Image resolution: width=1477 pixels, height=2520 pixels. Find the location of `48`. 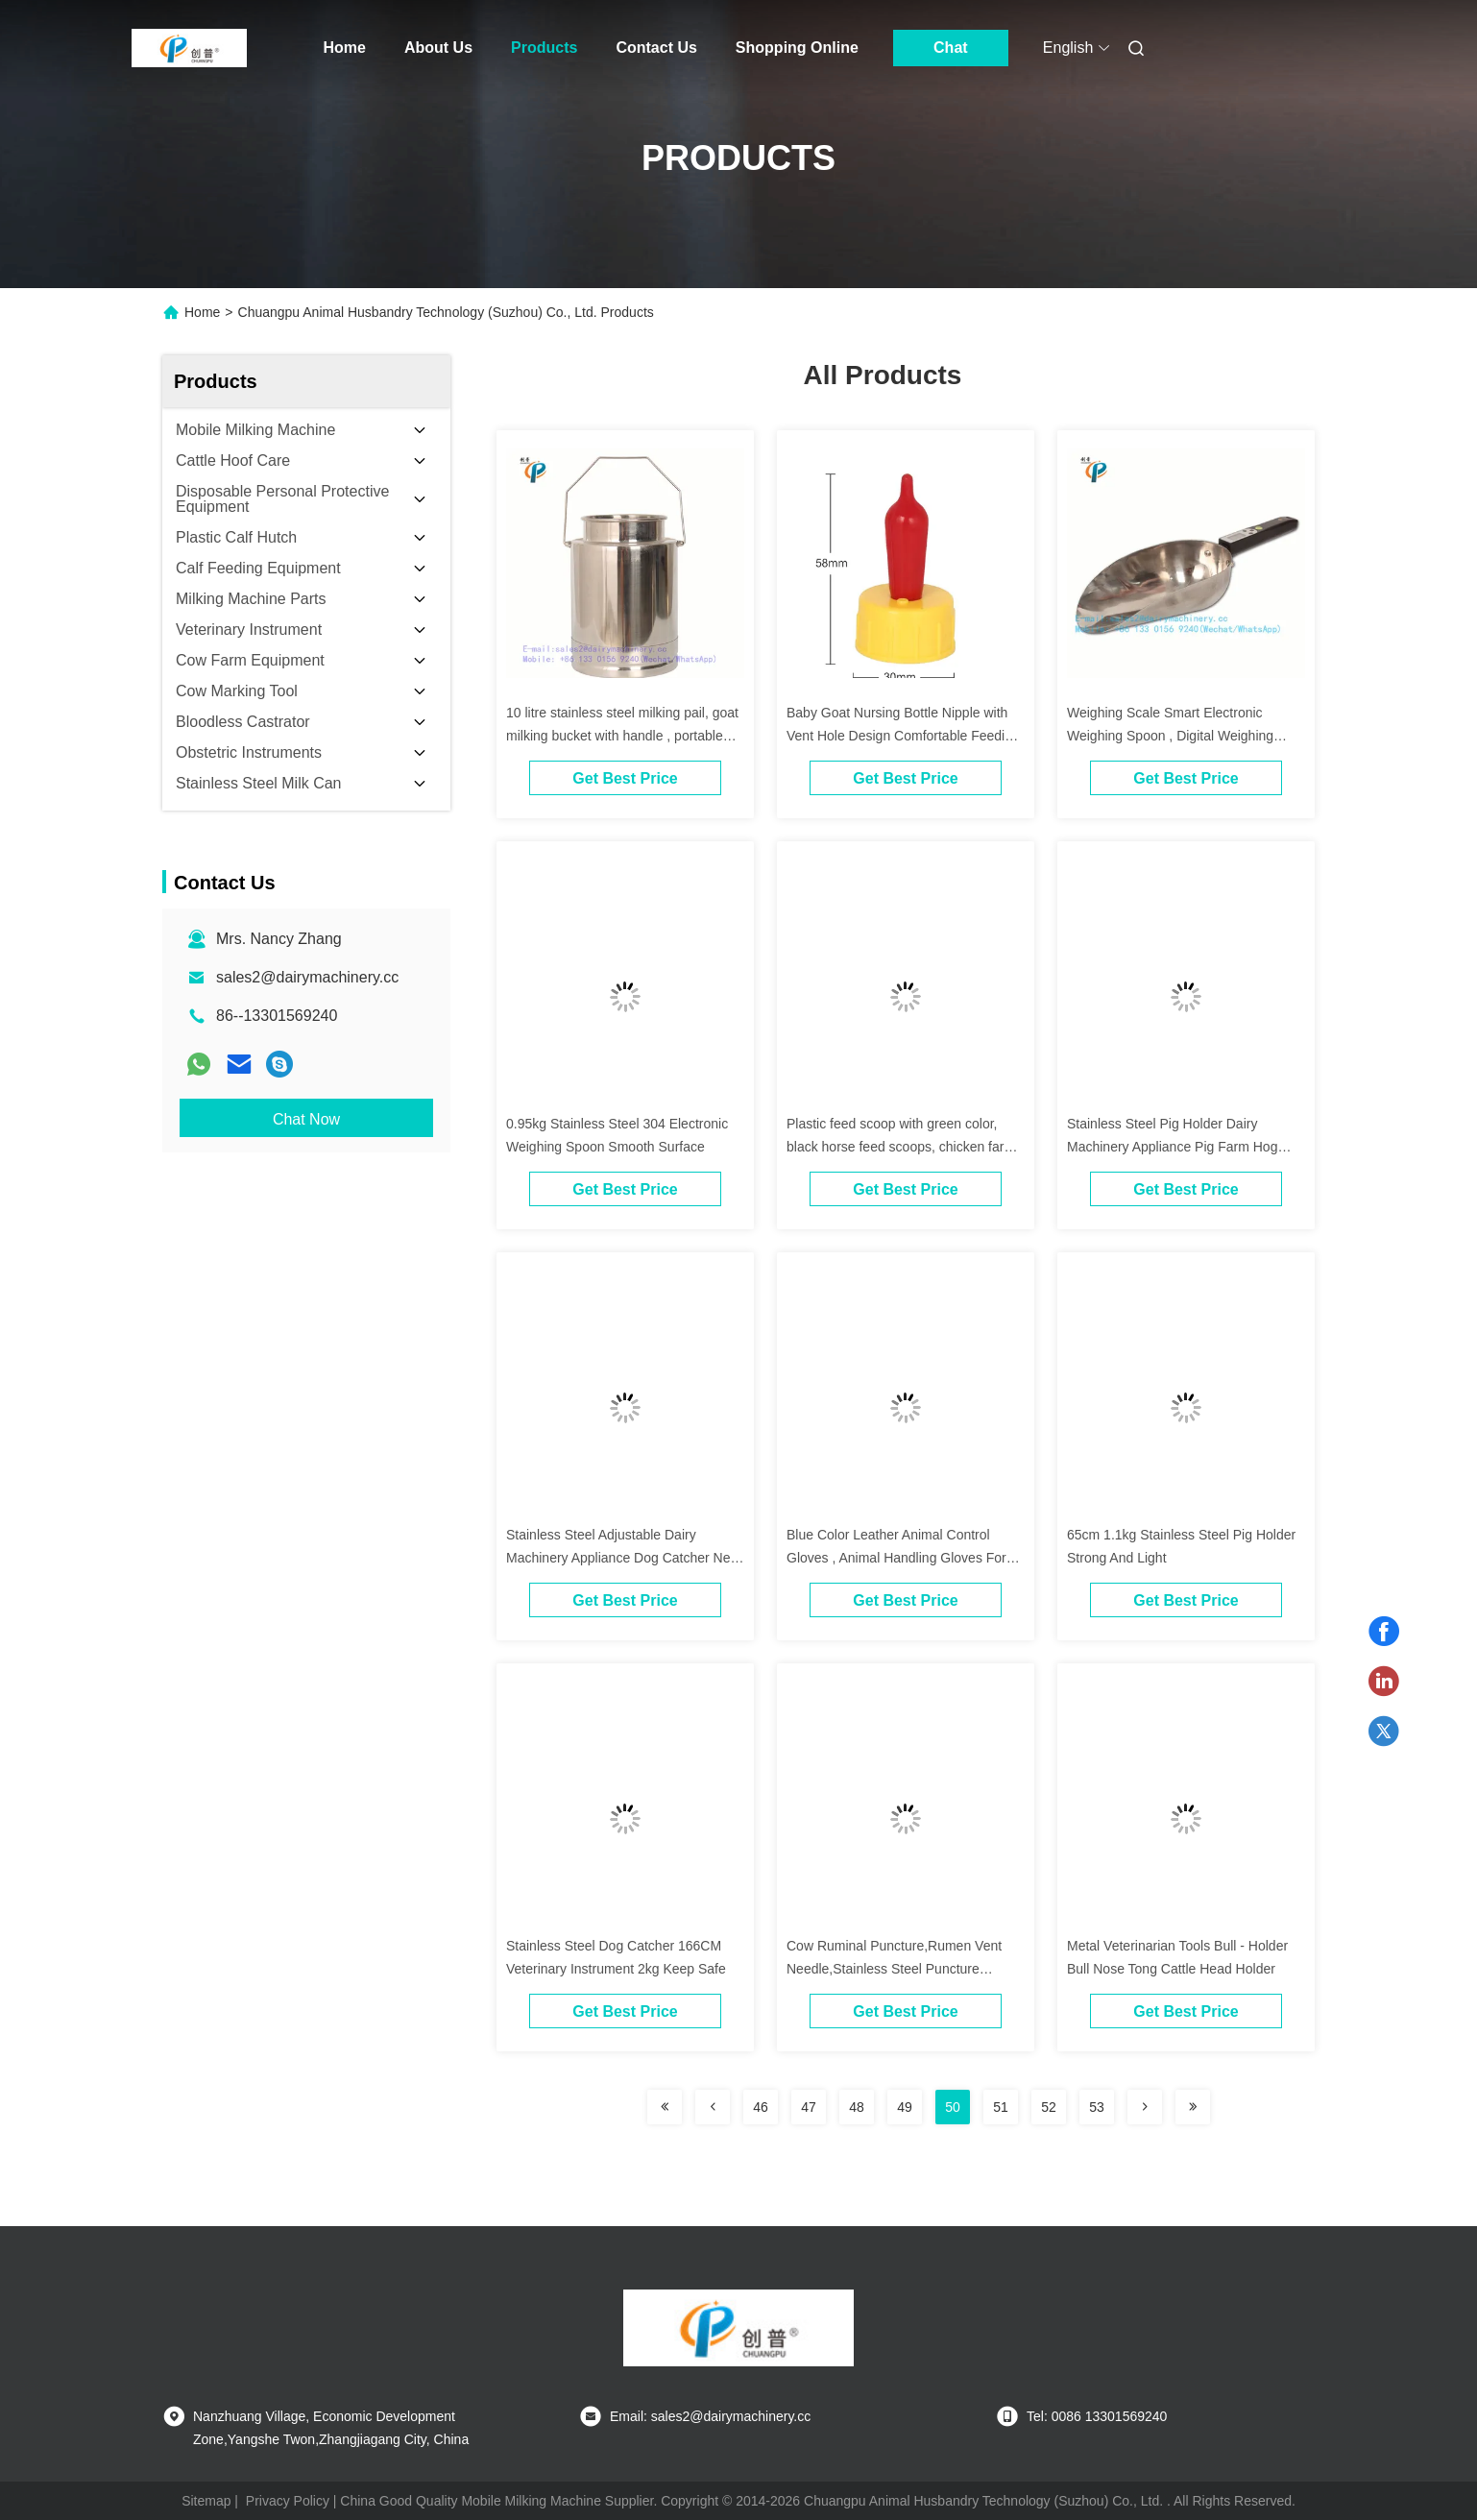

48 is located at coordinates (856, 2107).